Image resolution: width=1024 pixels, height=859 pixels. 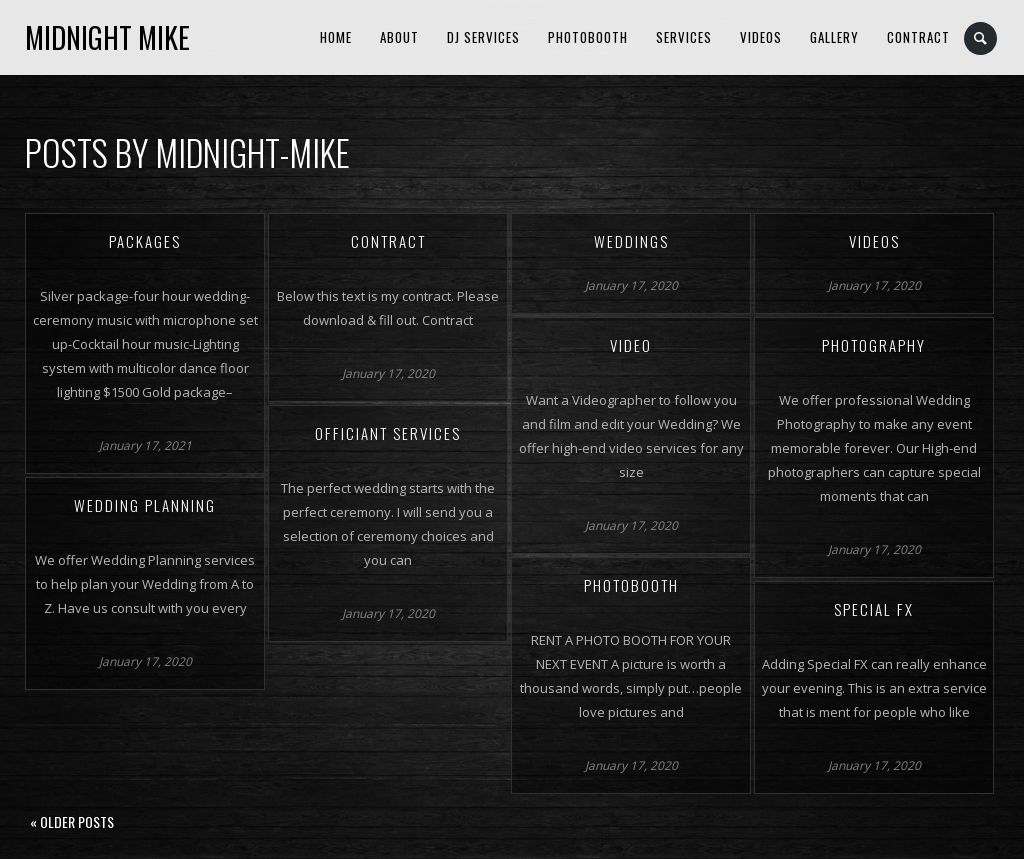 What do you see at coordinates (145, 505) in the screenshot?
I see `Wedding Planning` at bounding box center [145, 505].